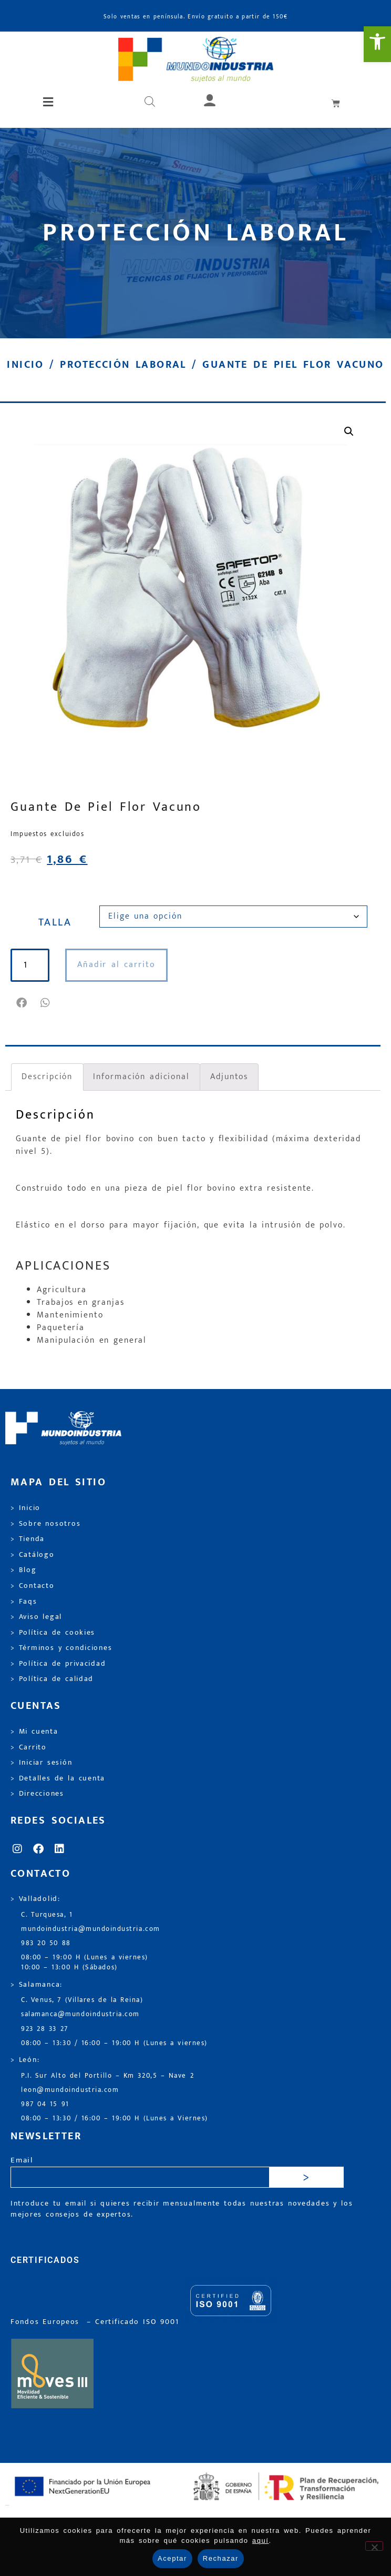 The width and height of the screenshot is (391, 2576). I want to click on > Detalles de la cuenta [link], so click(58, 1778).